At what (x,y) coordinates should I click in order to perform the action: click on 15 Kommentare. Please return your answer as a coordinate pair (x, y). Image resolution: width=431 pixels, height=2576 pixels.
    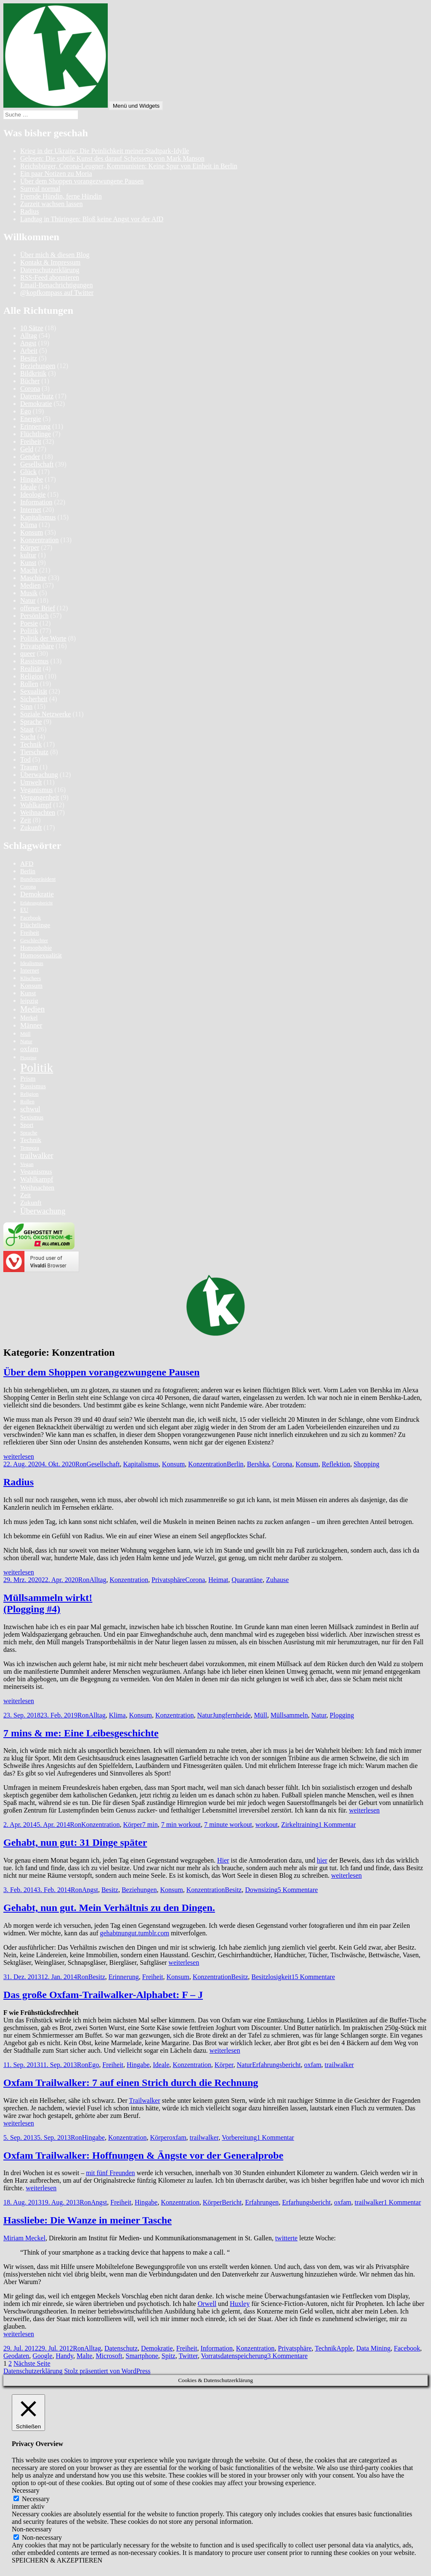
    Looking at the image, I should click on (313, 1976).